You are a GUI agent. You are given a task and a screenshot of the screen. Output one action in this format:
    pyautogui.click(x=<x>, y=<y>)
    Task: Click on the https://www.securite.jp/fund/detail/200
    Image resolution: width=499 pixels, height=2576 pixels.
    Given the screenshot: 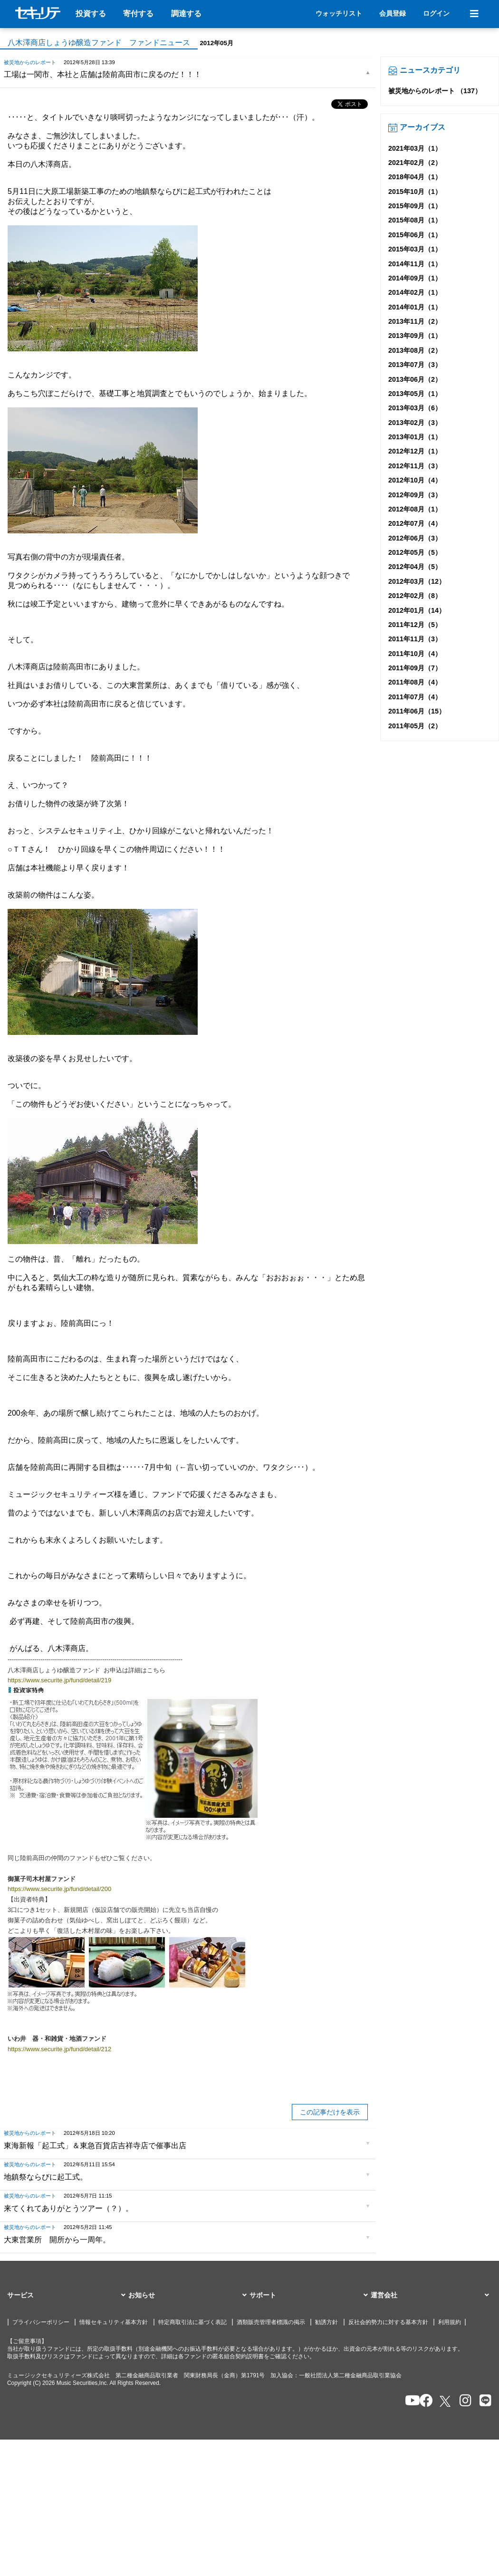 What is the action you would take?
    pyautogui.click(x=59, y=1888)
    